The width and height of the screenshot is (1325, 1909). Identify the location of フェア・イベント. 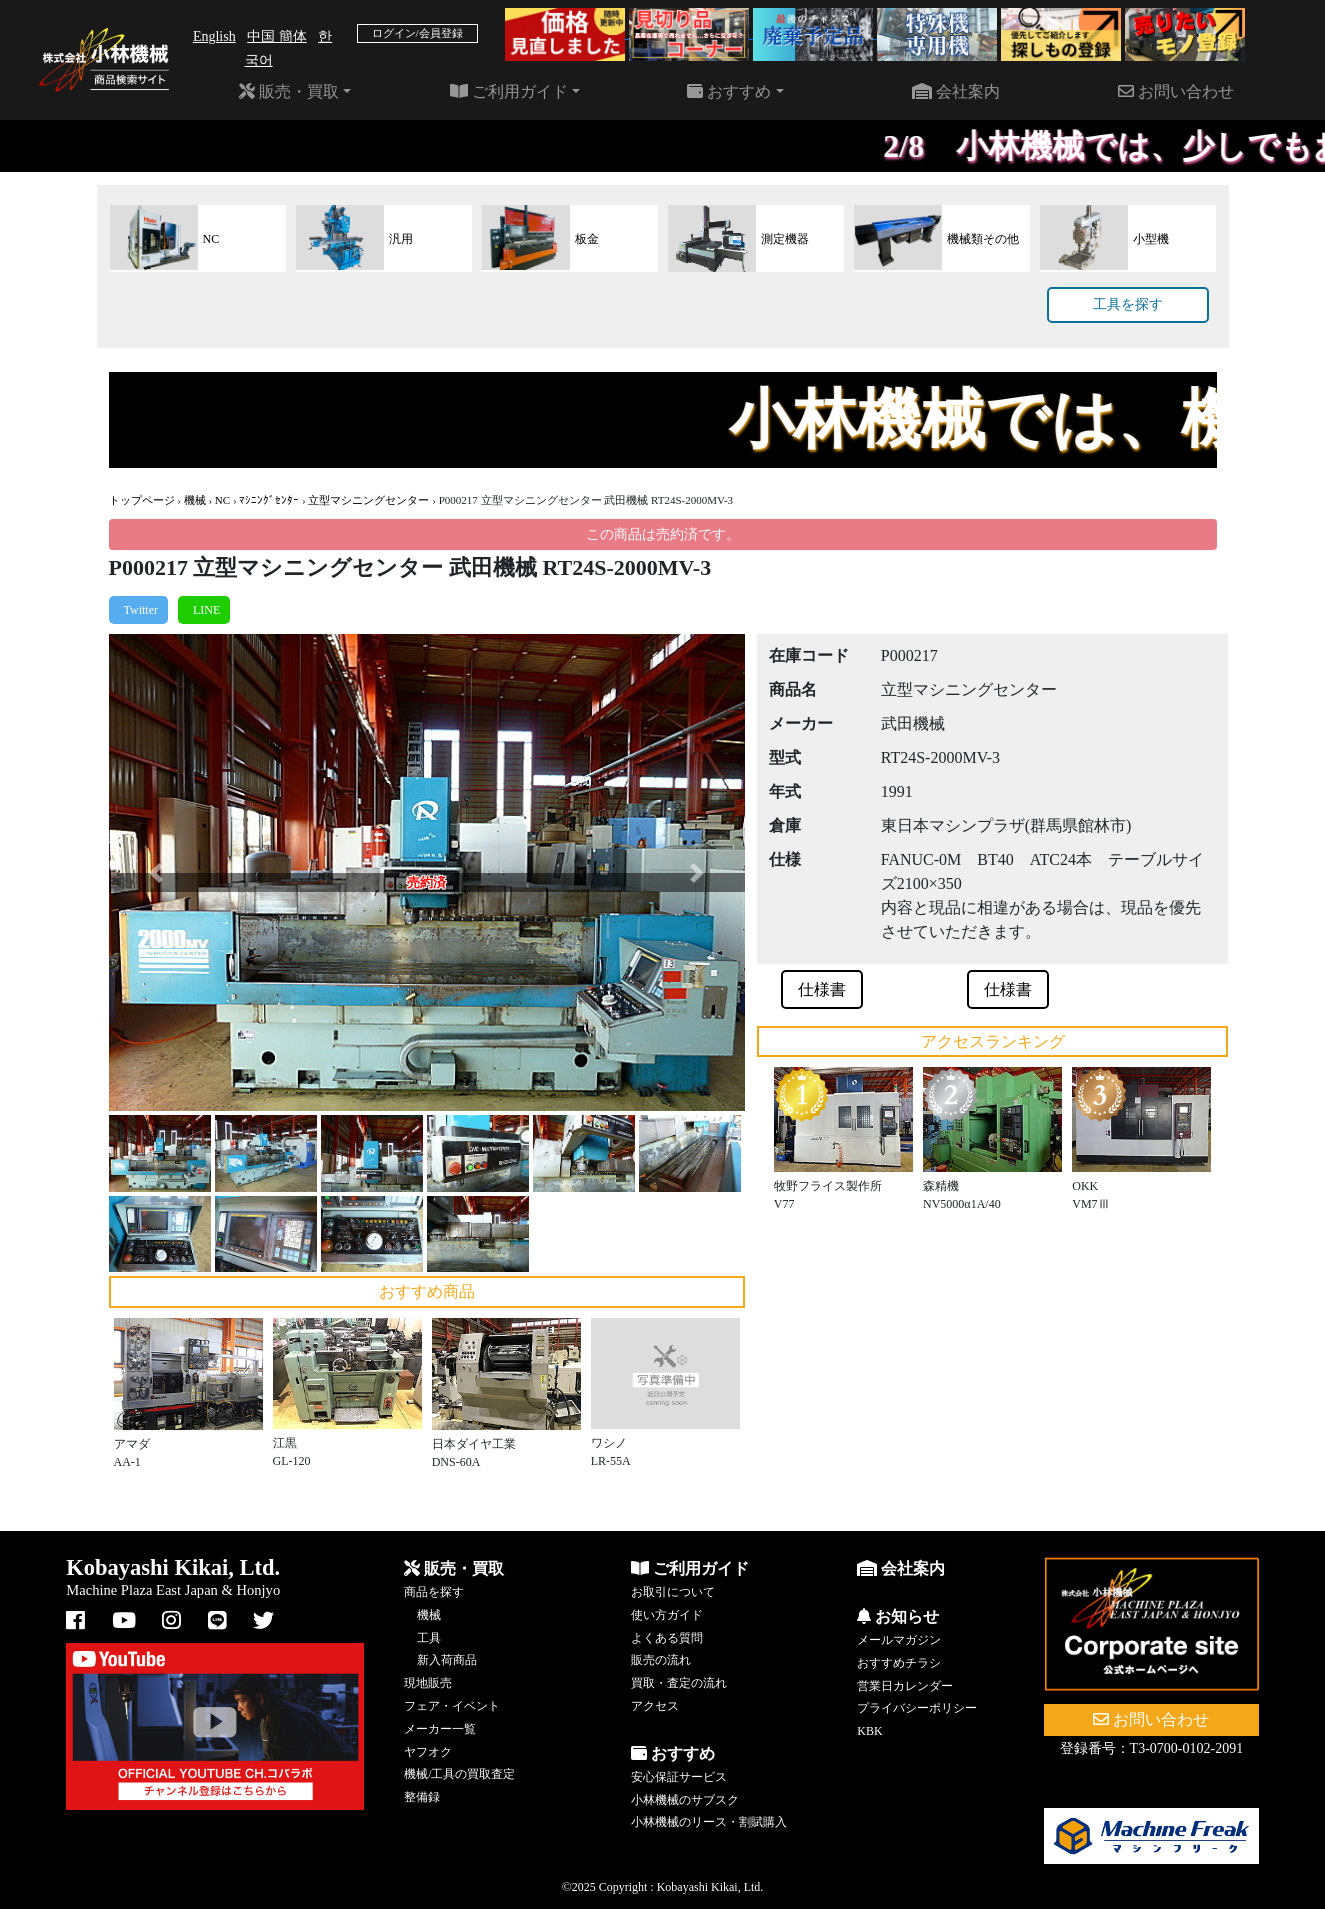
(452, 1706).